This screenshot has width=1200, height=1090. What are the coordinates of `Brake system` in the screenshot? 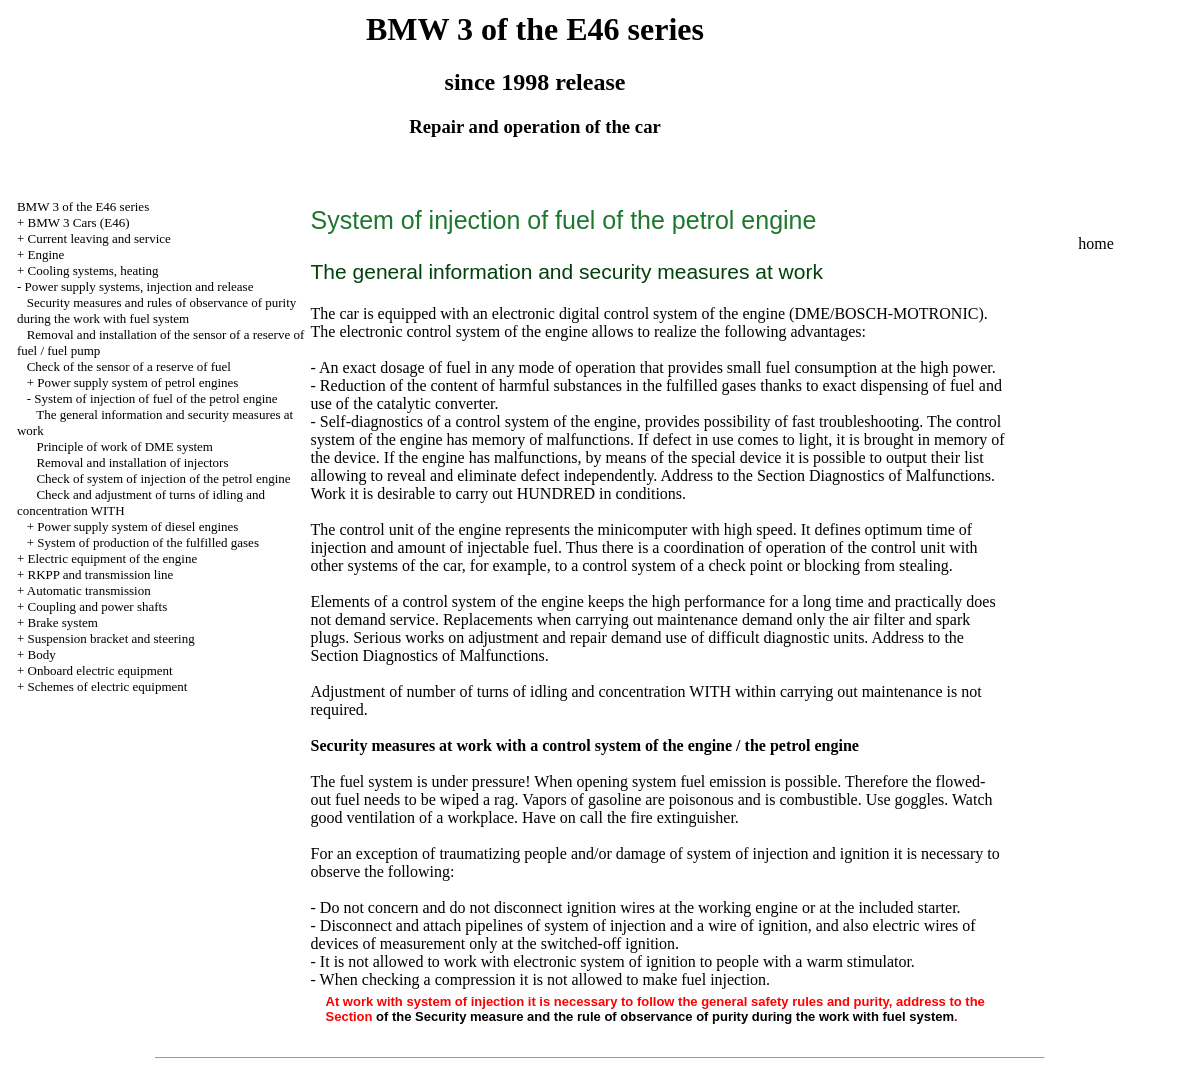 It's located at (63, 622).